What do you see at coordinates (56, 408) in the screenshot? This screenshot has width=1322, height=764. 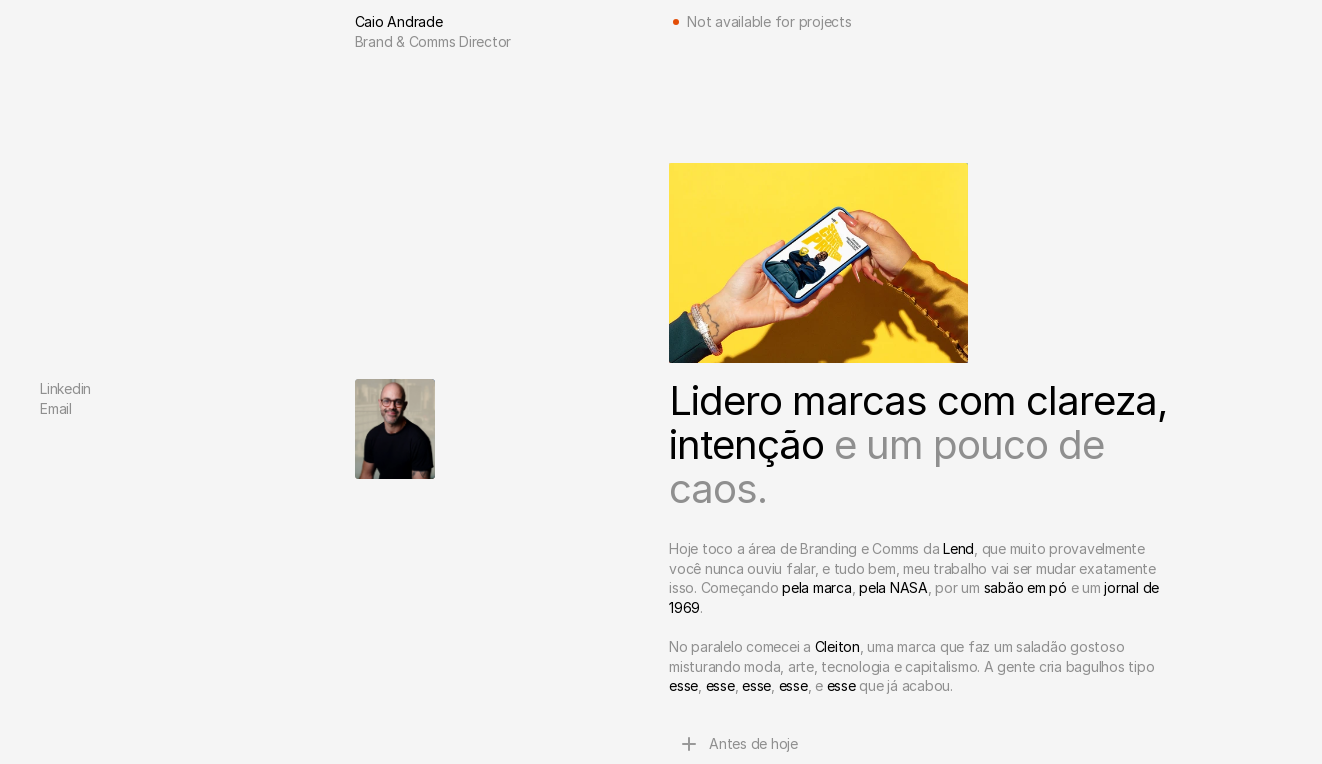 I see `Email` at bounding box center [56, 408].